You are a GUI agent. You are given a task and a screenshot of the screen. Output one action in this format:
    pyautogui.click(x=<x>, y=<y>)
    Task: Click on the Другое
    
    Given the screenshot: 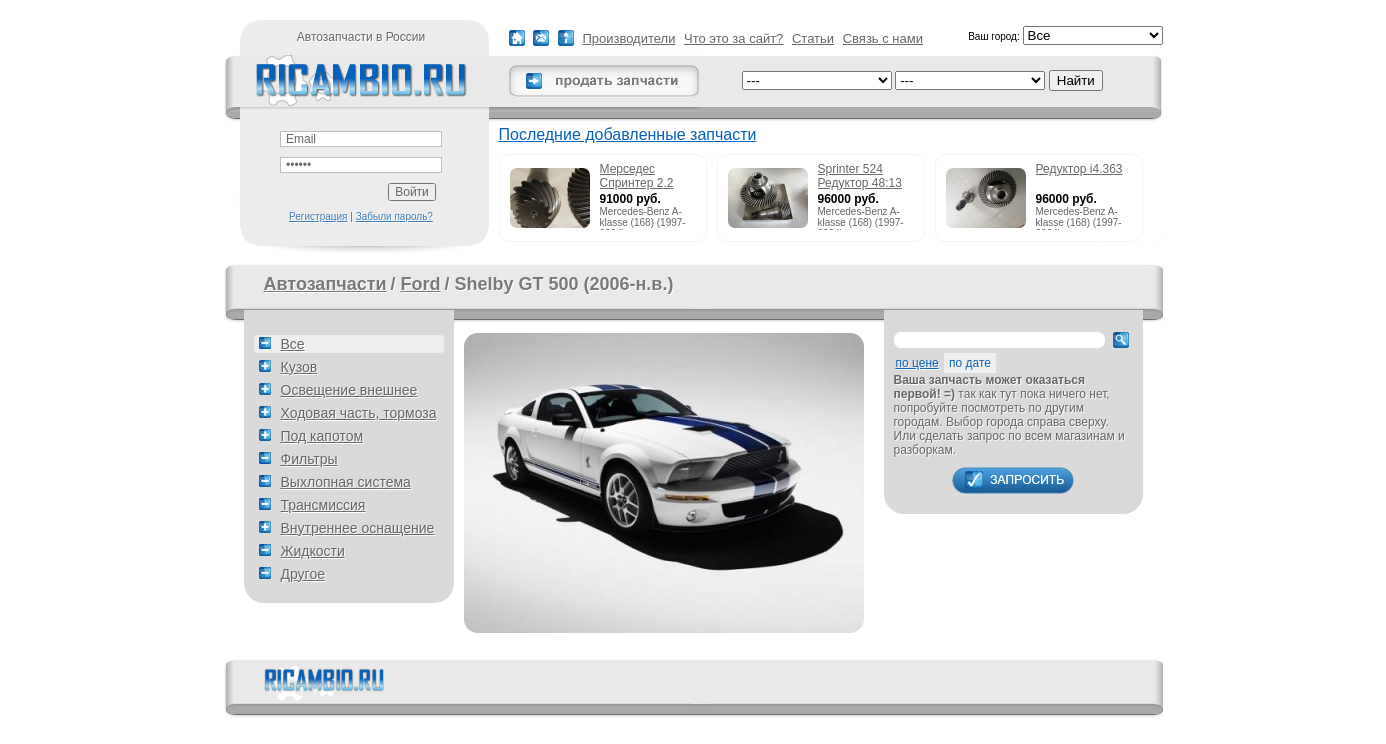 What is the action you would take?
    pyautogui.click(x=303, y=574)
    